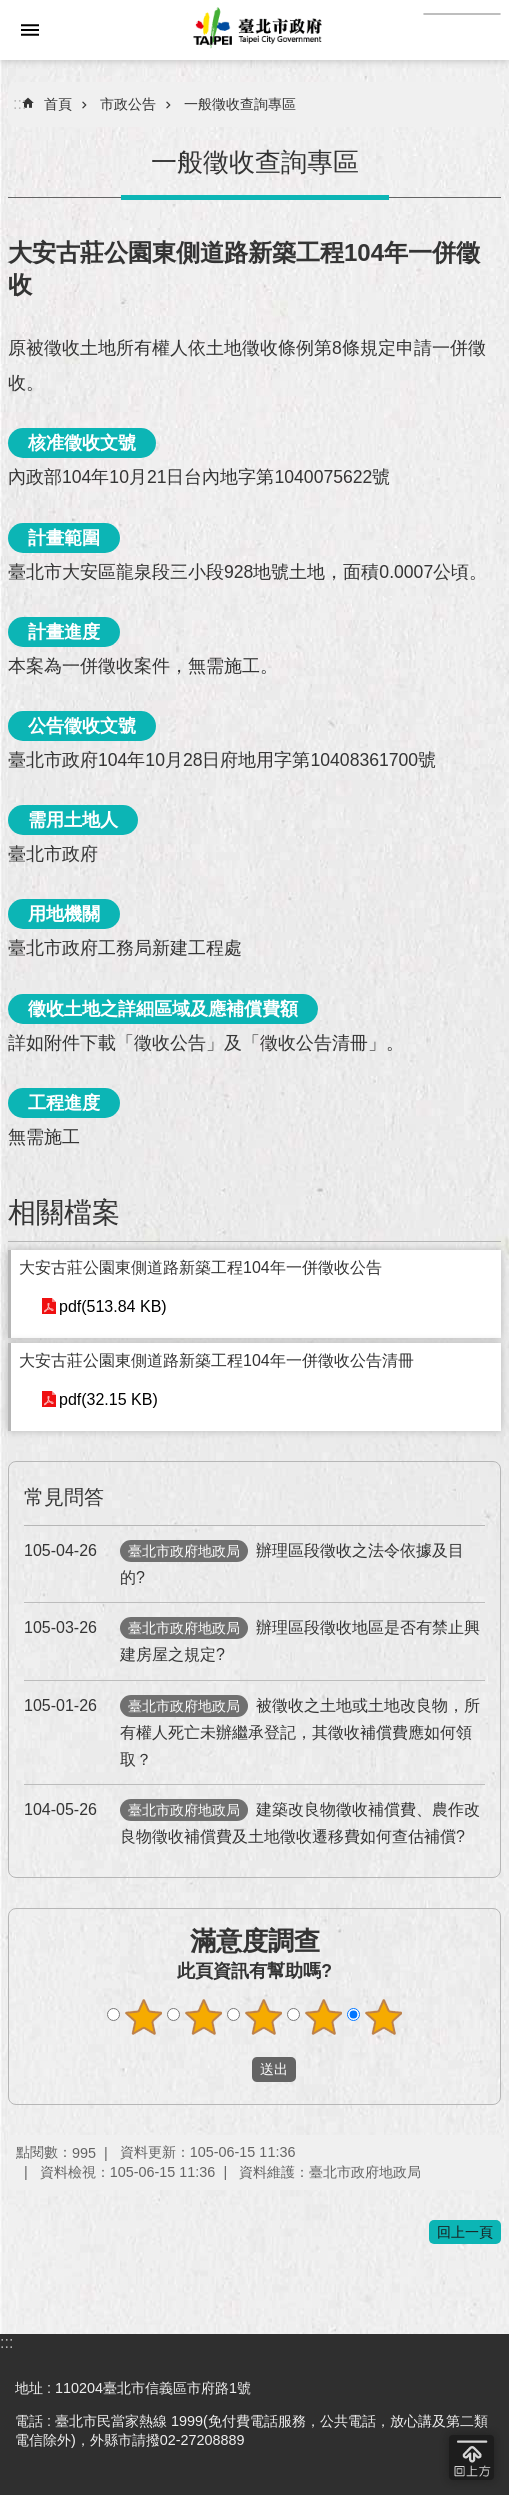 The width and height of the screenshot is (509, 2495). What do you see at coordinates (108, 1399) in the screenshot?
I see `pdf(32.15 KB)` at bounding box center [108, 1399].